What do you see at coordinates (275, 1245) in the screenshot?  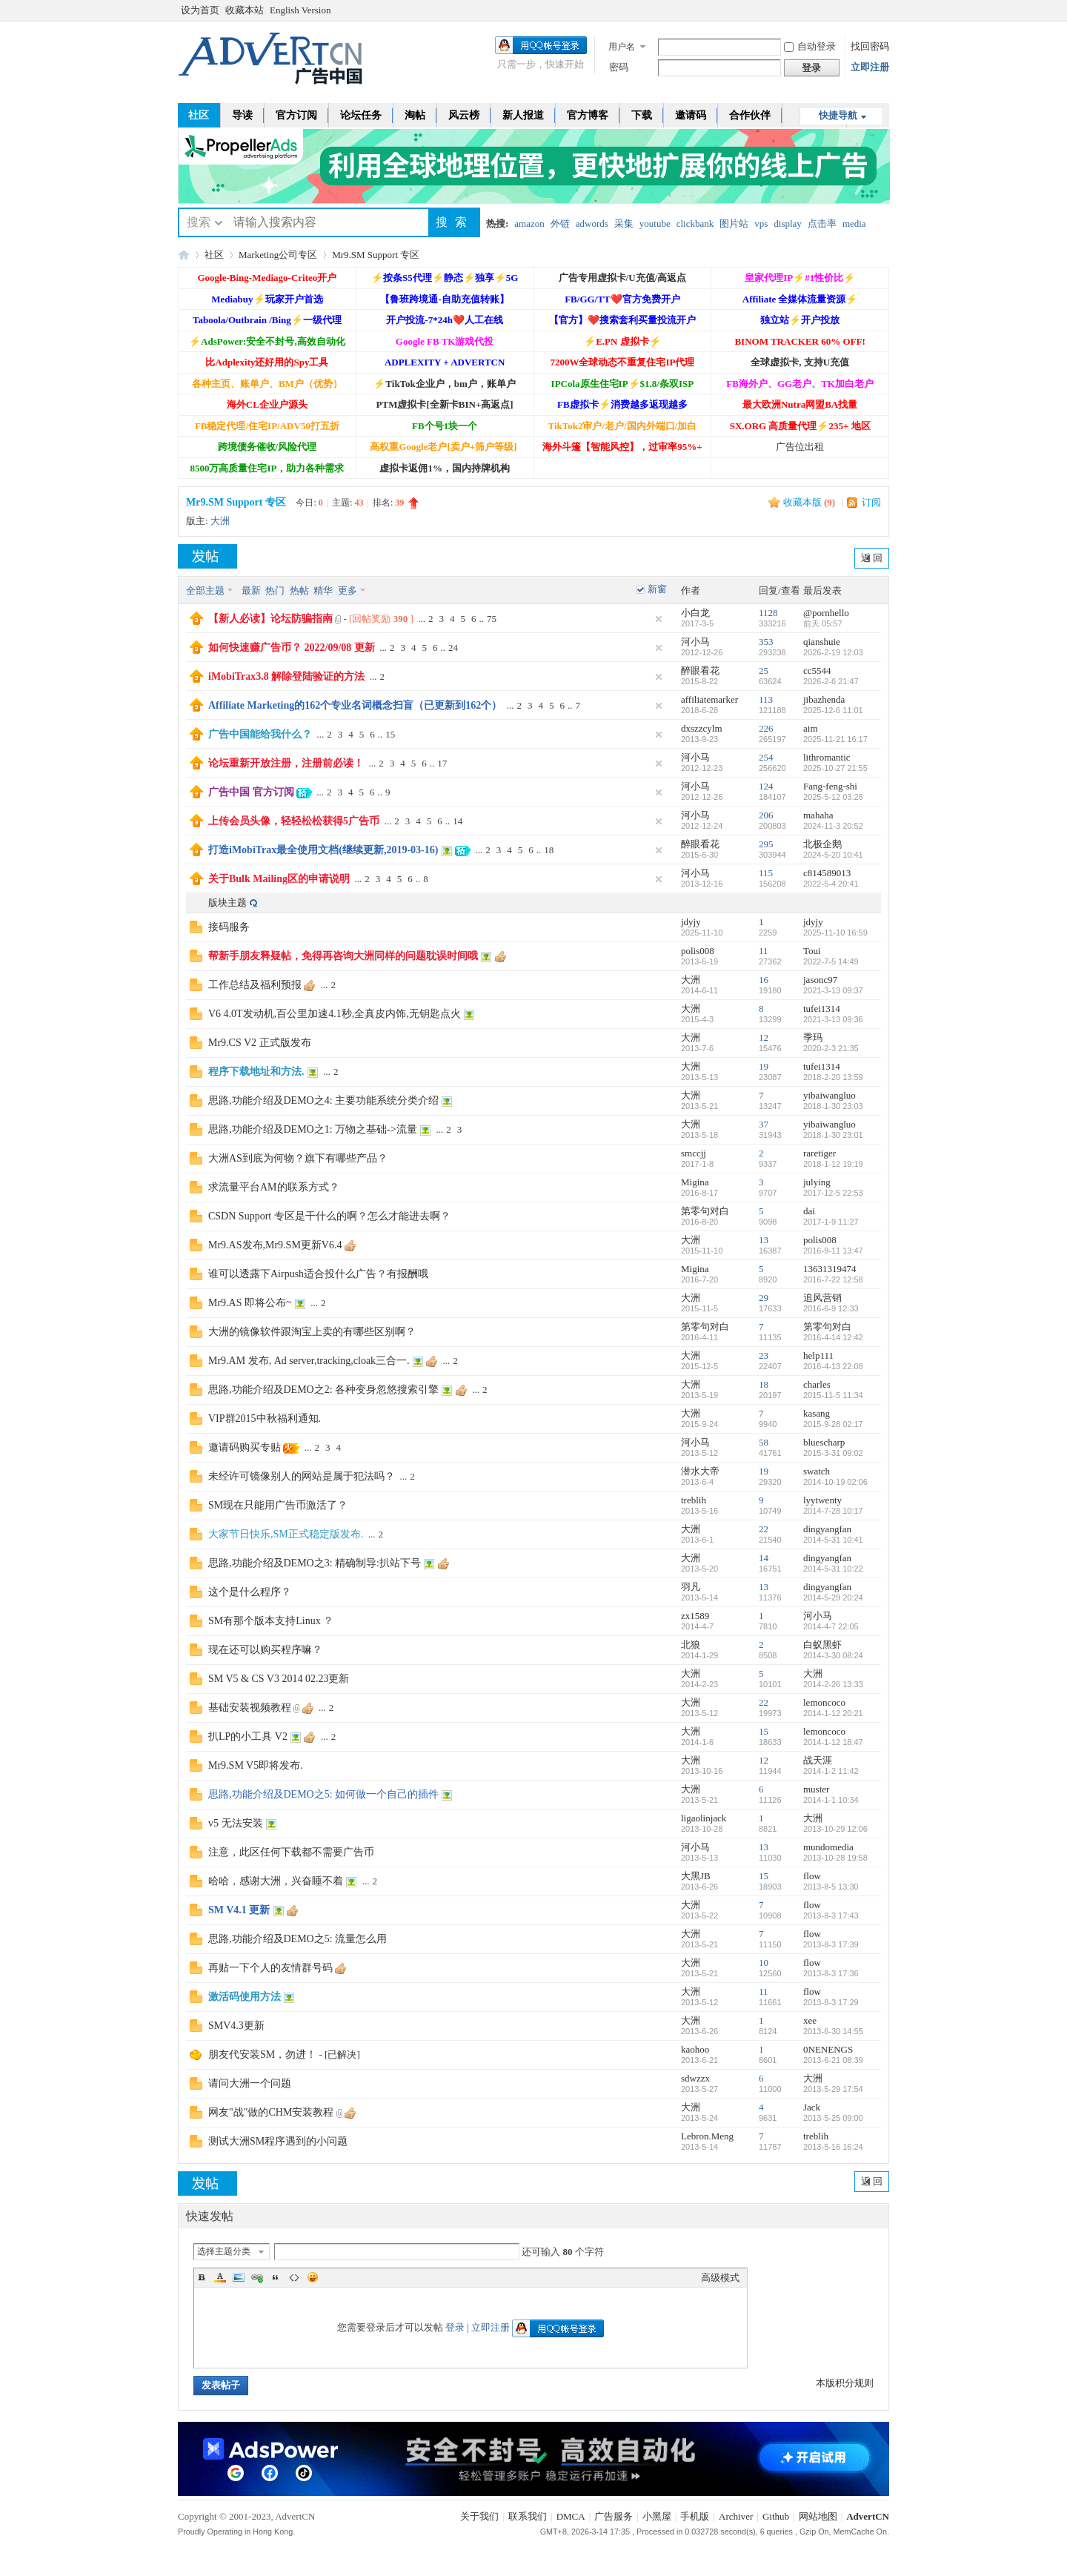 I see `Mr9.AS发布,Mr9.SM更新V6.4` at bounding box center [275, 1245].